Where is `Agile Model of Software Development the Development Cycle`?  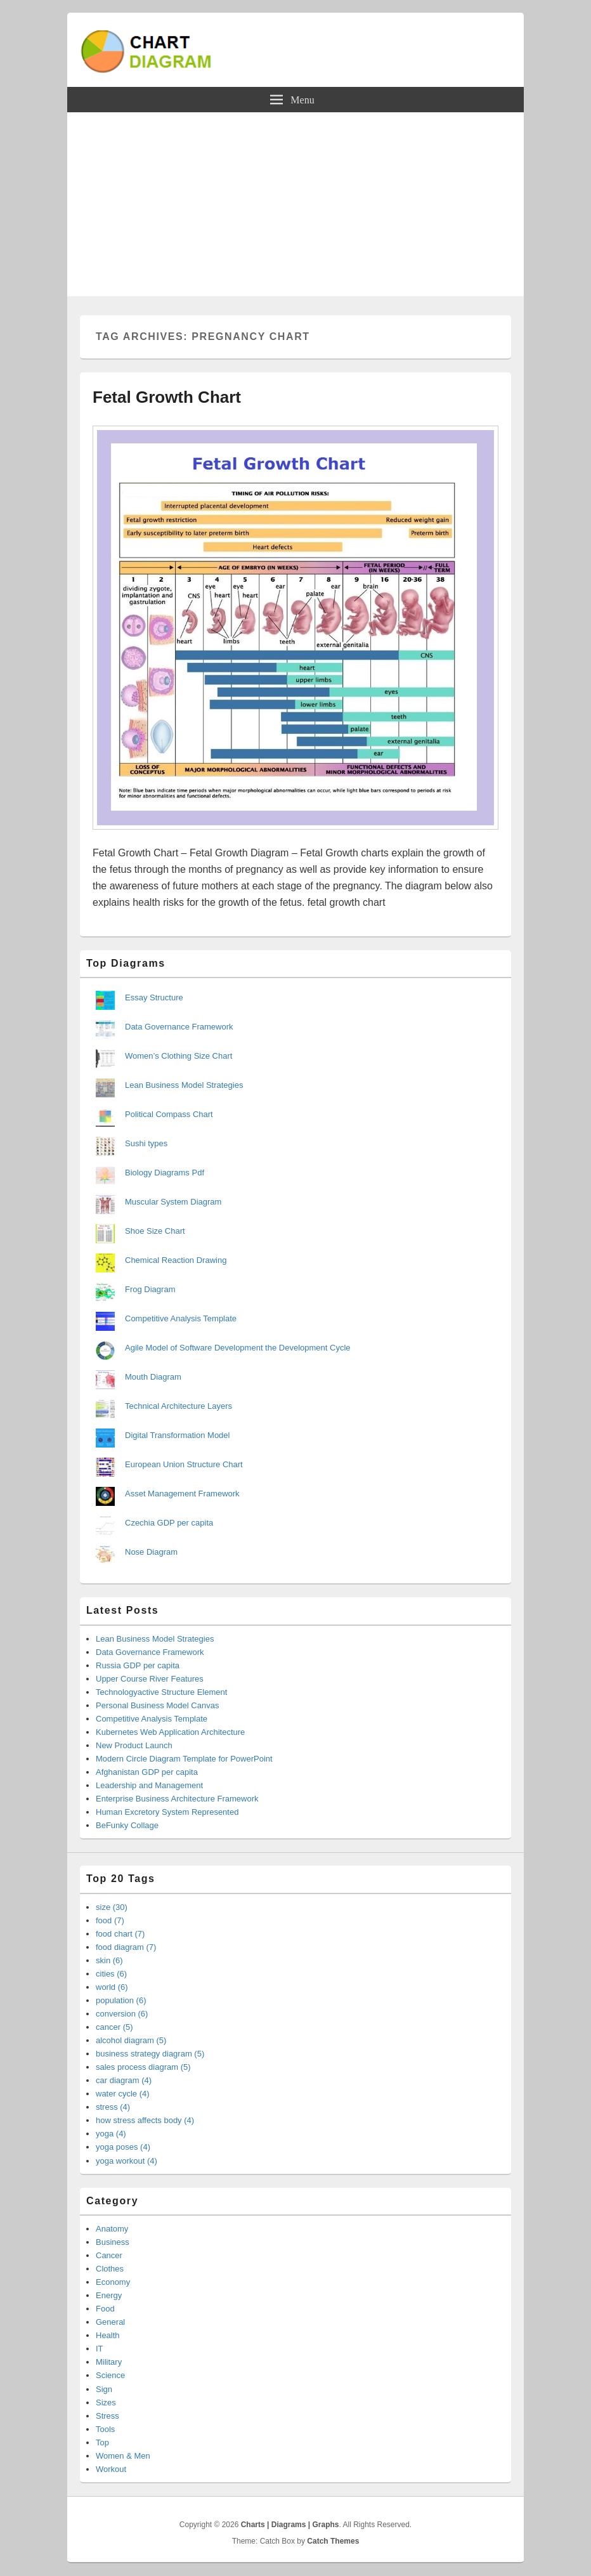 Agile Model of Software Development the Development Cycle is located at coordinates (238, 1347).